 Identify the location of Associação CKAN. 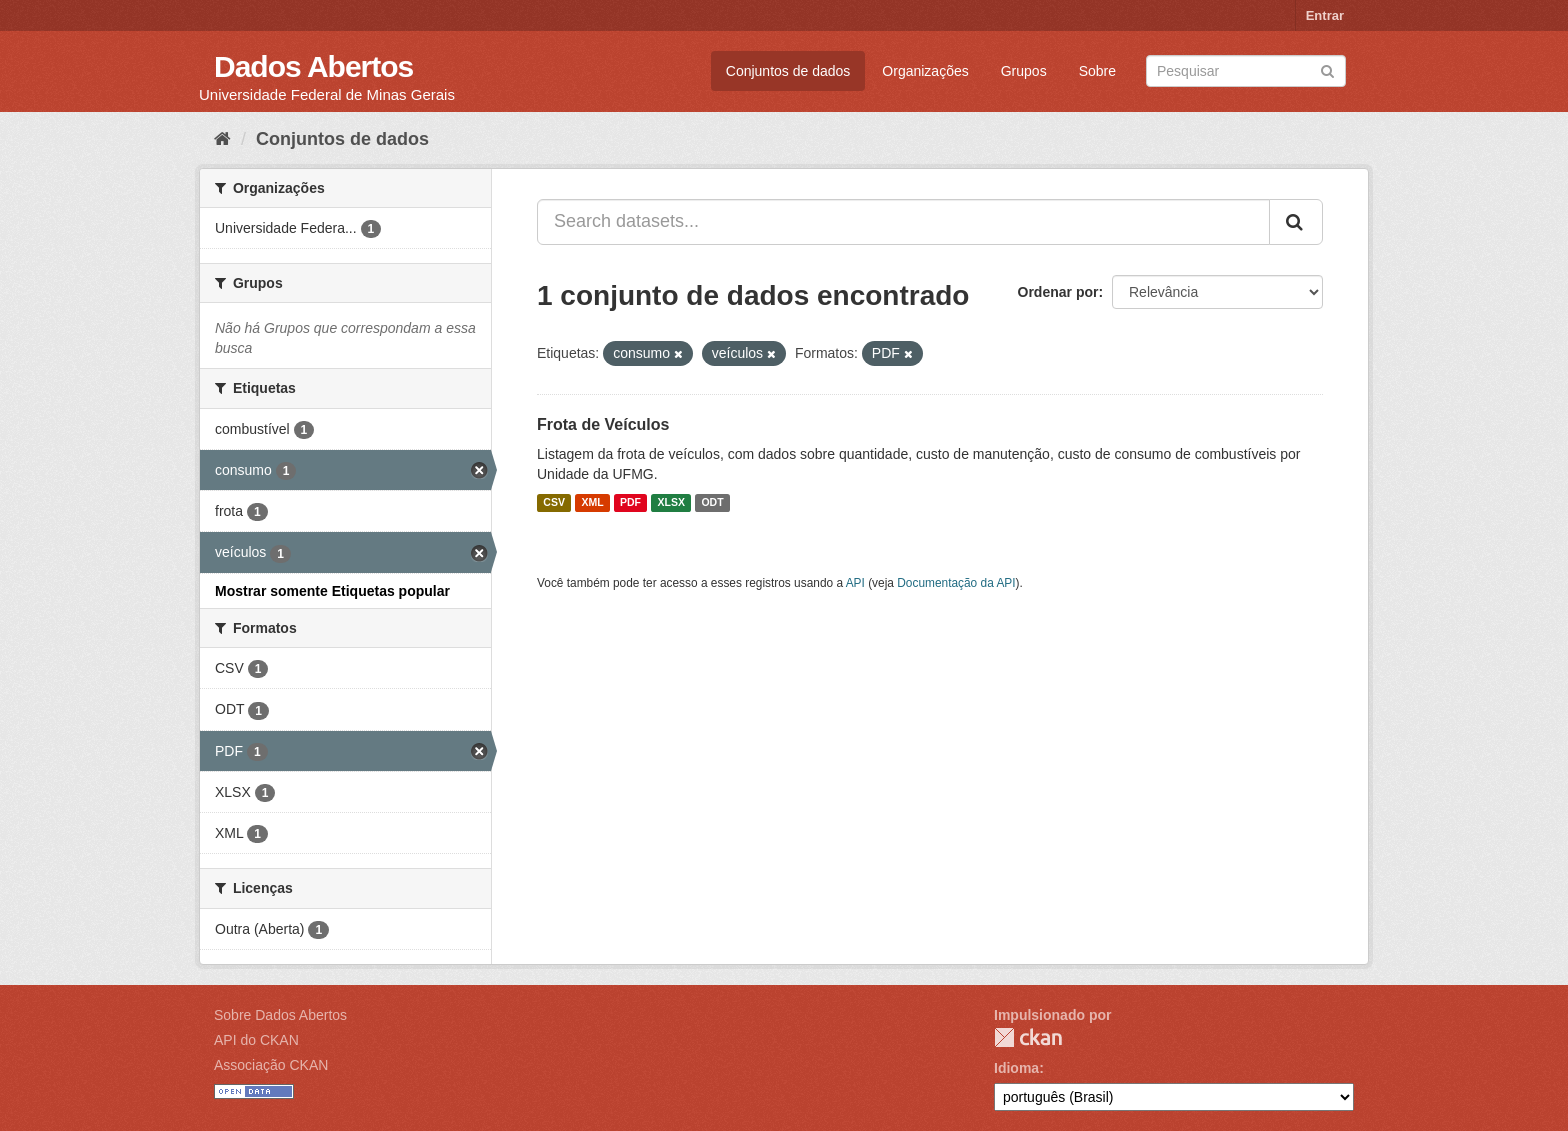
(271, 1065).